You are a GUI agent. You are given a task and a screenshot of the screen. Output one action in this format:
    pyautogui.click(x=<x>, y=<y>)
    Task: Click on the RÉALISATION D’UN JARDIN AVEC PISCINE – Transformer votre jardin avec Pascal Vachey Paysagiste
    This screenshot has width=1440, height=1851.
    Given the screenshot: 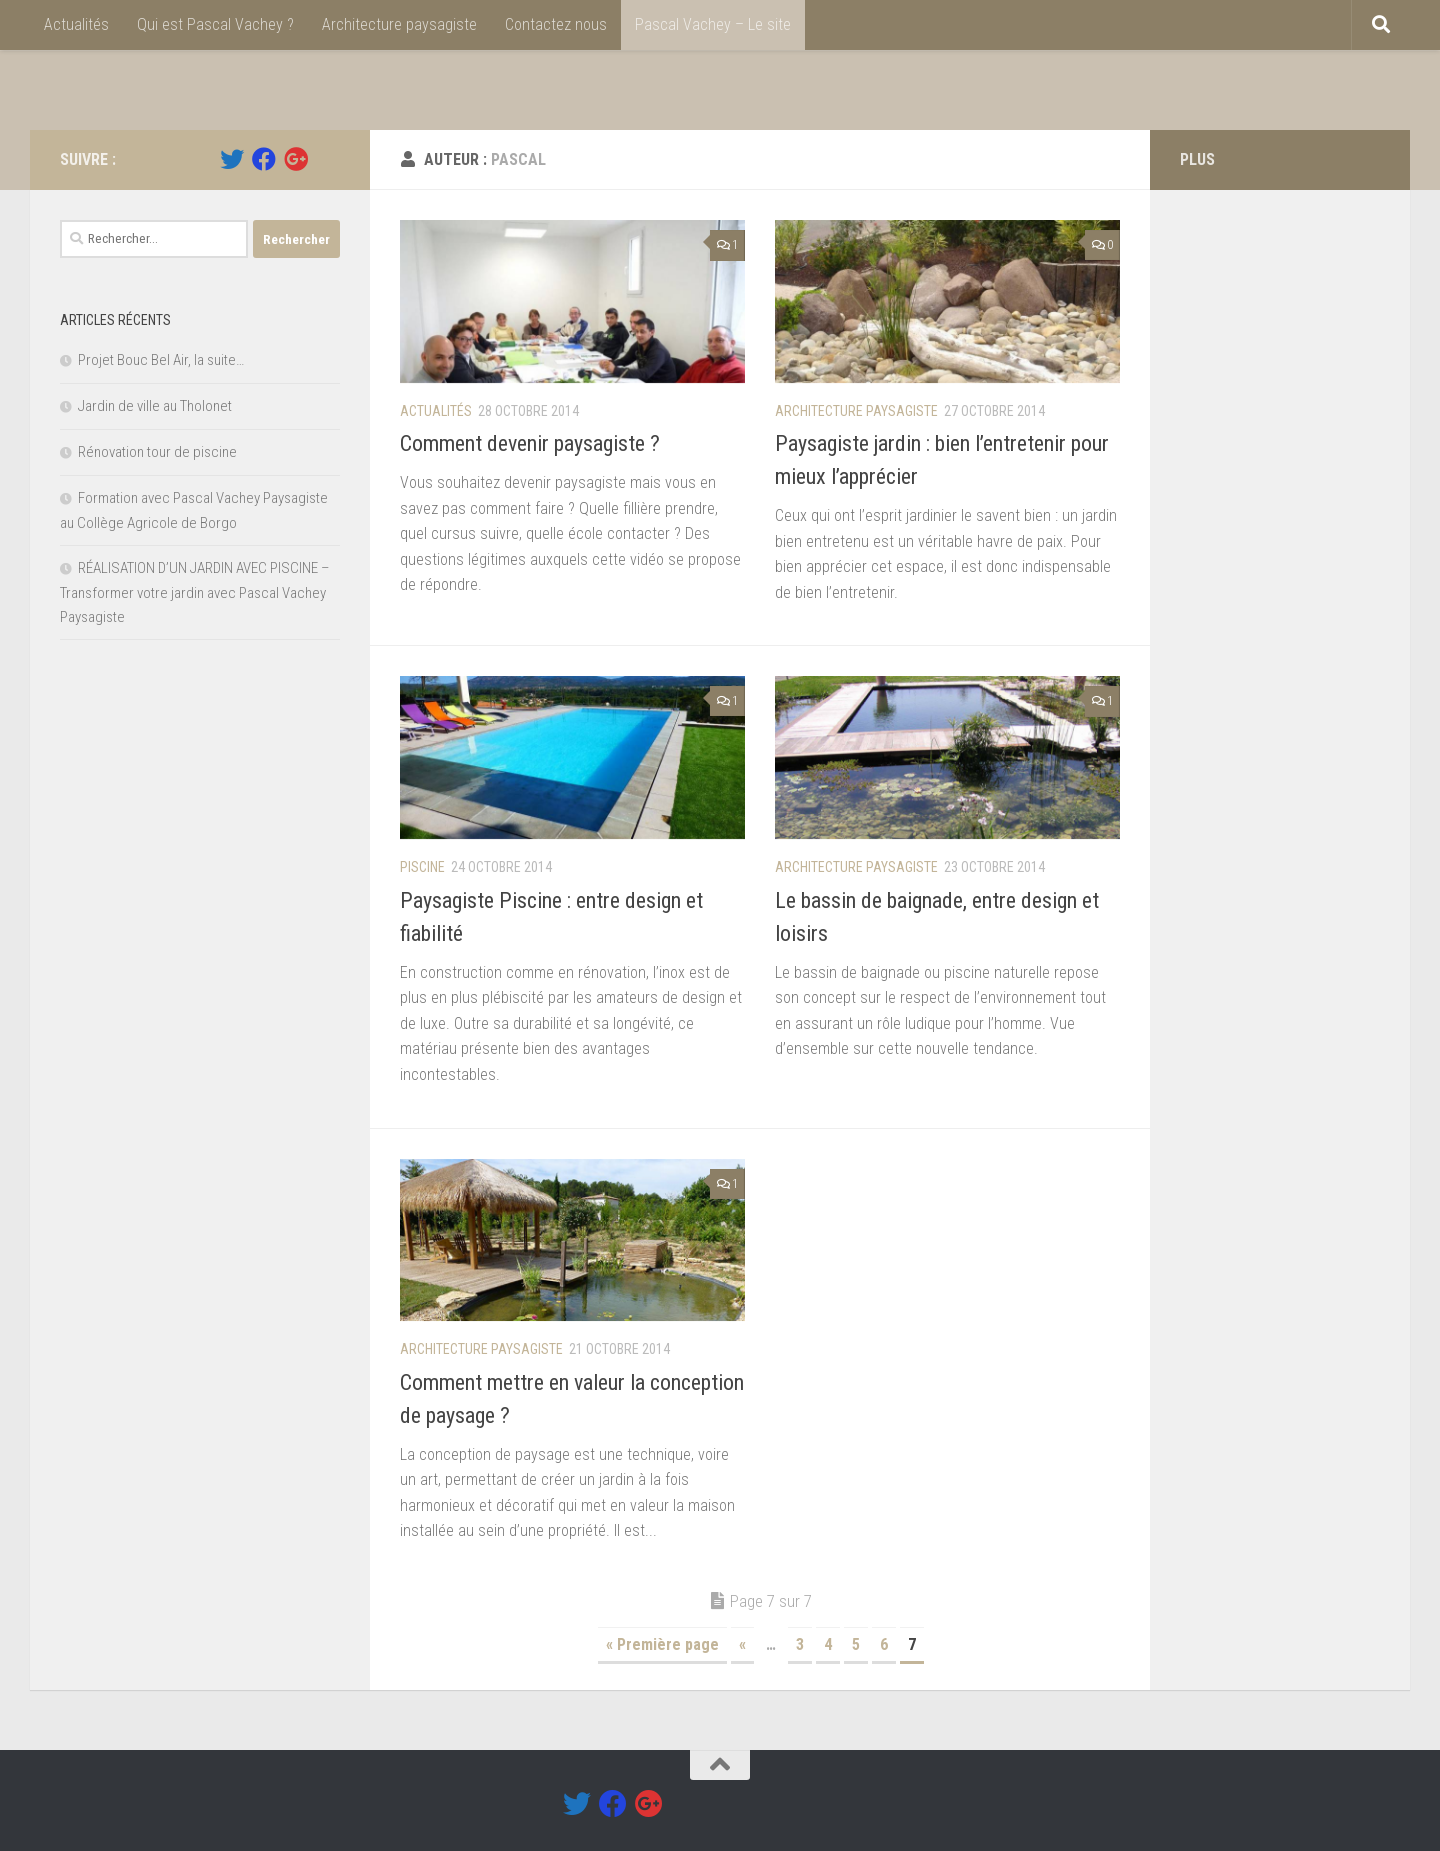 What is the action you would take?
    pyautogui.click(x=195, y=592)
    